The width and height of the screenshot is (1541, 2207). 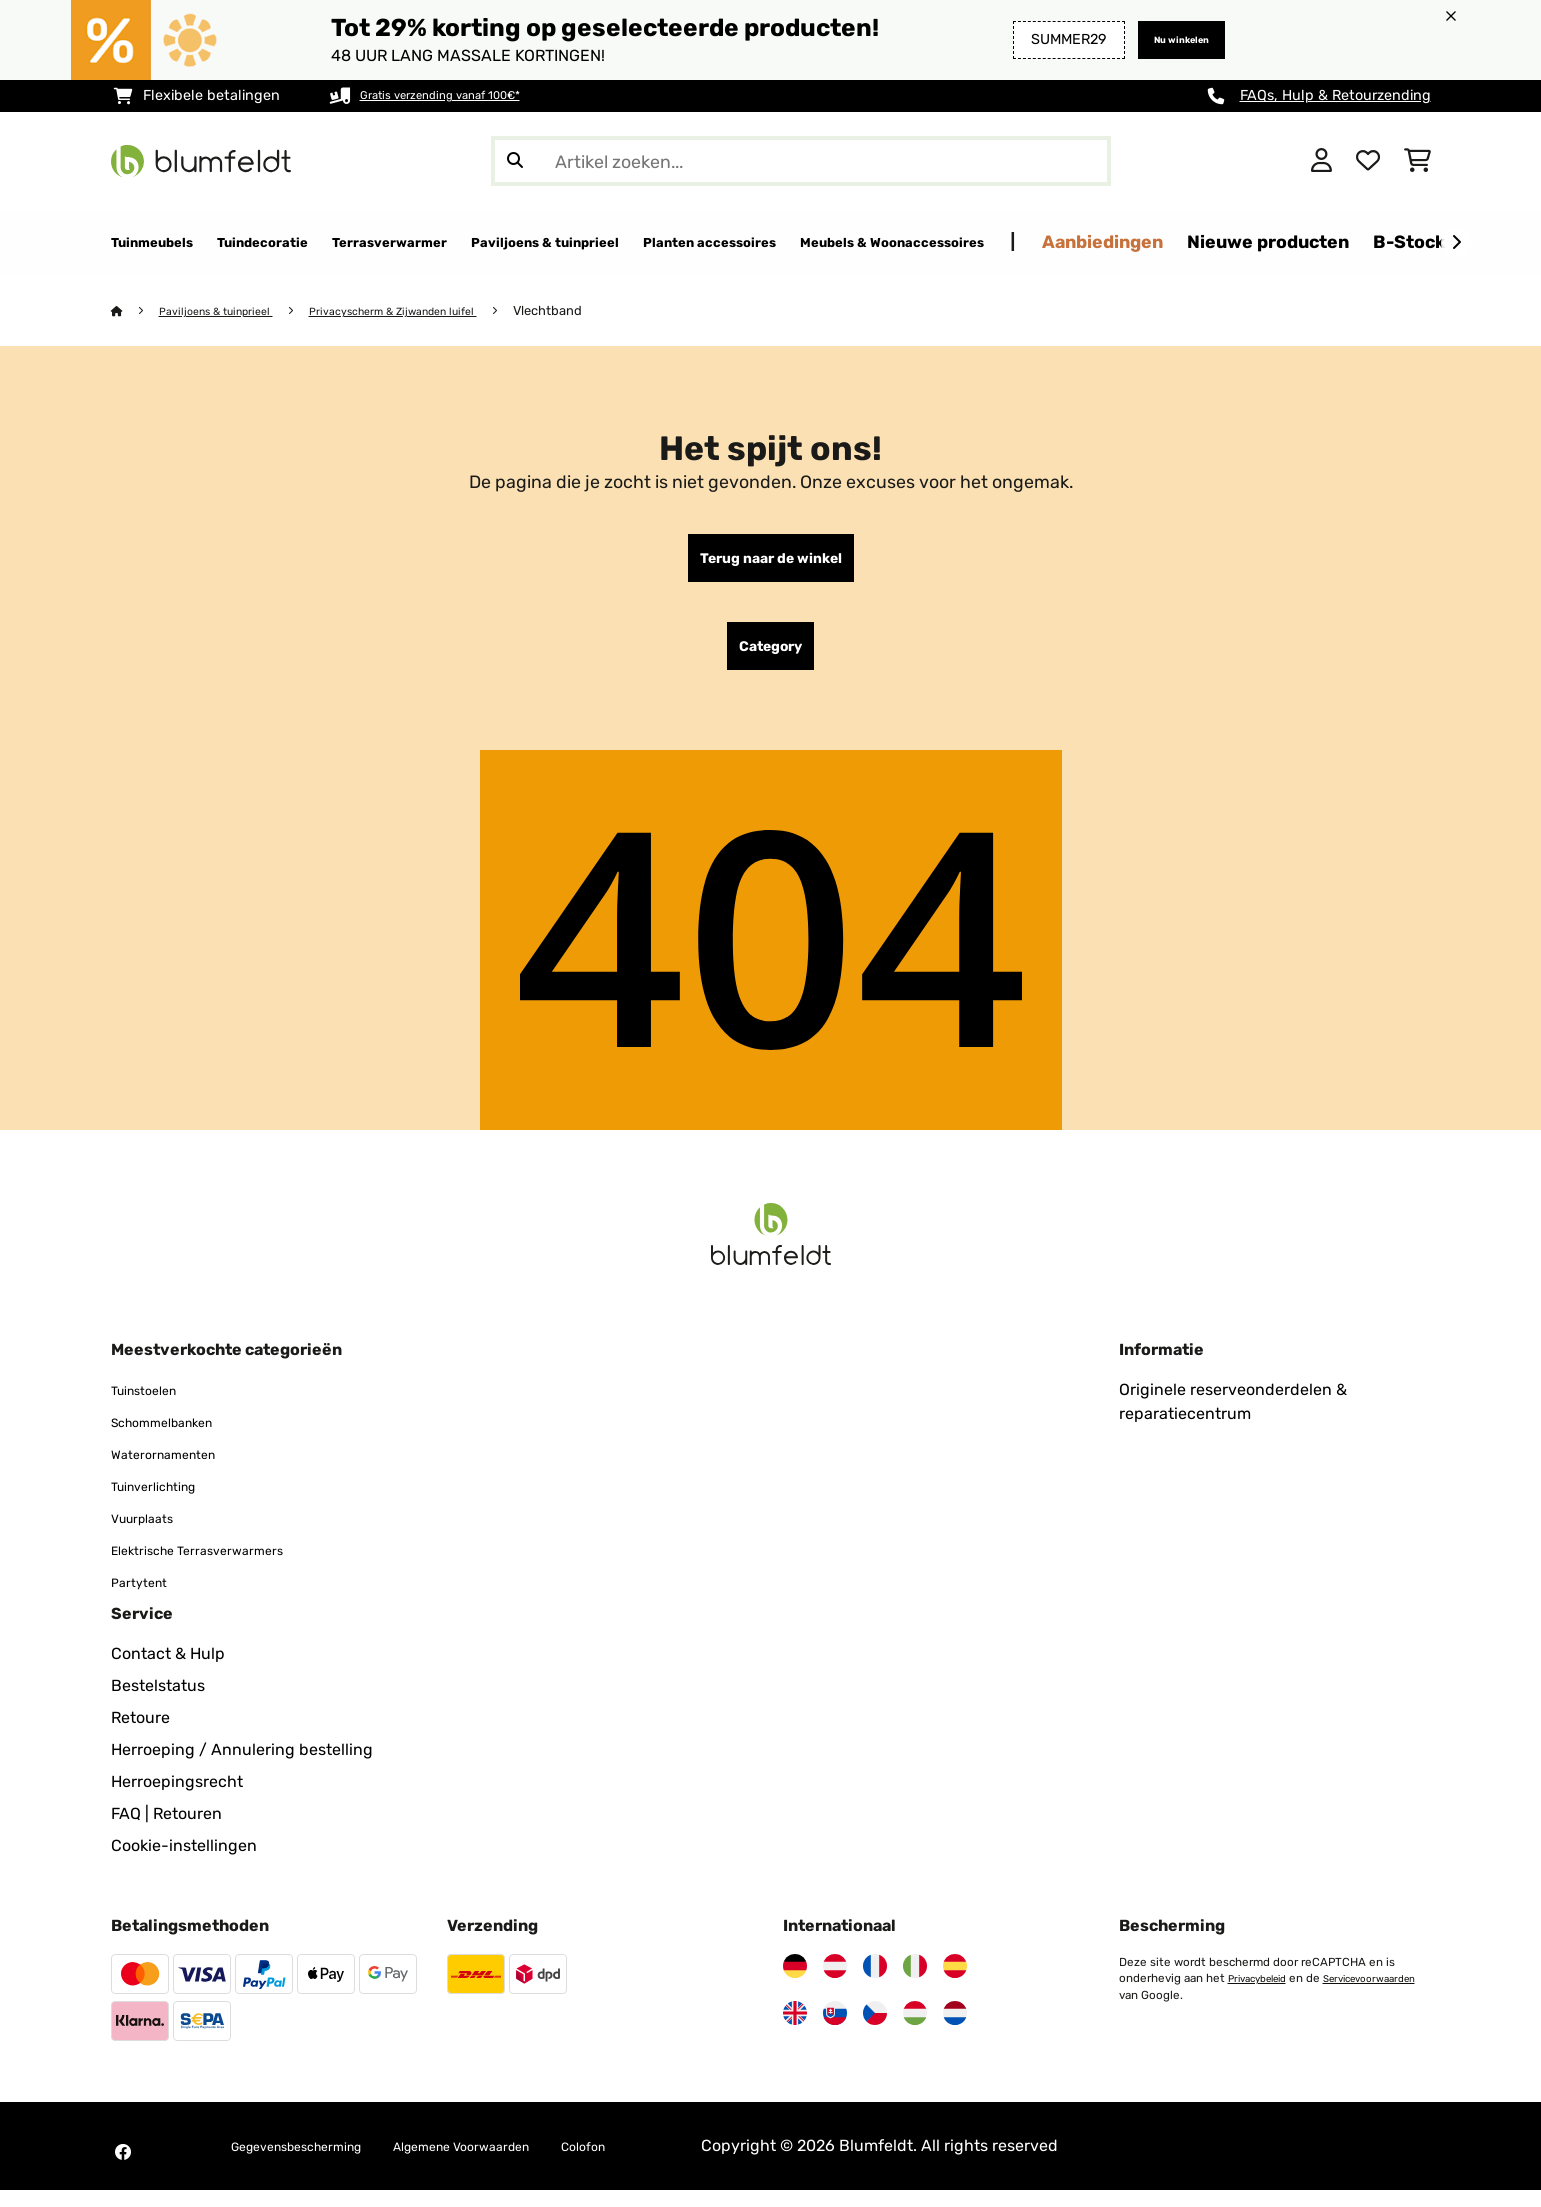 What do you see at coordinates (795, 1983) in the screenshot?
I see `[Bezoek Blumfeldt Duitsland]` at bounding box center [795, 1983].